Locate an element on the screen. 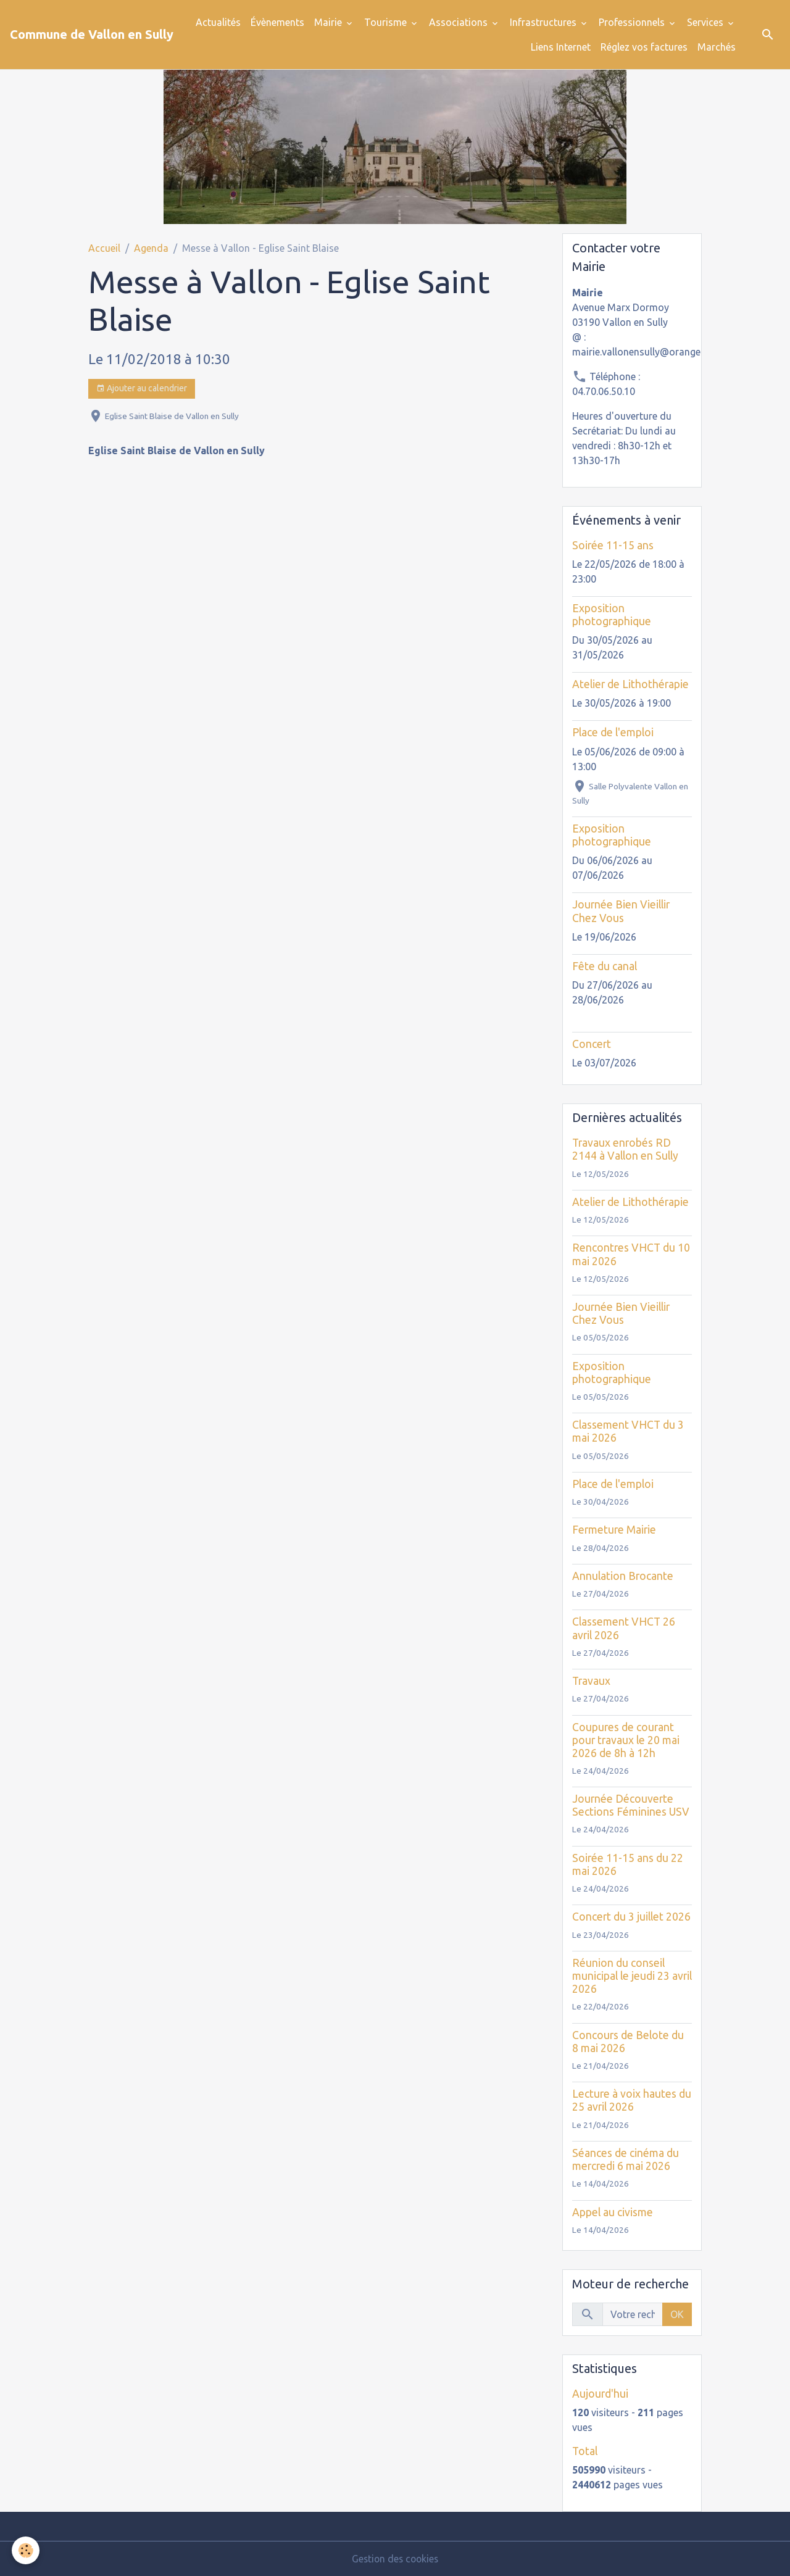  Soirée 11-15 ans is located at coordinates (613, 545).